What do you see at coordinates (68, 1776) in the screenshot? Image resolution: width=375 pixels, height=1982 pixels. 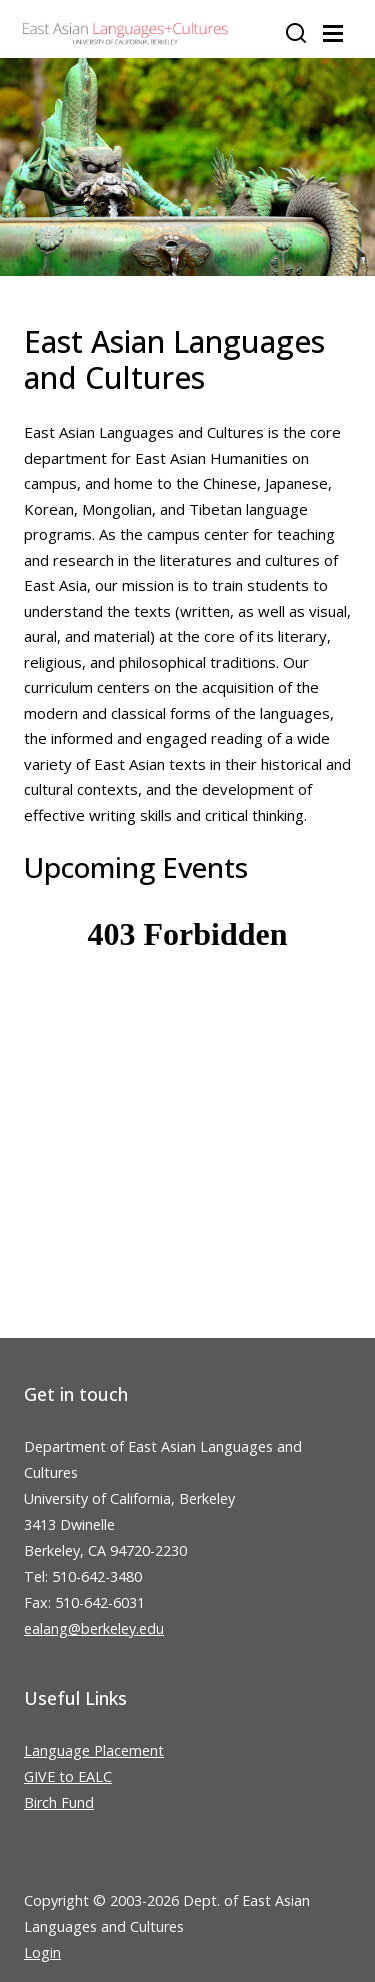 I see `GIVE to EALC` at bounding box center [68, 1776].